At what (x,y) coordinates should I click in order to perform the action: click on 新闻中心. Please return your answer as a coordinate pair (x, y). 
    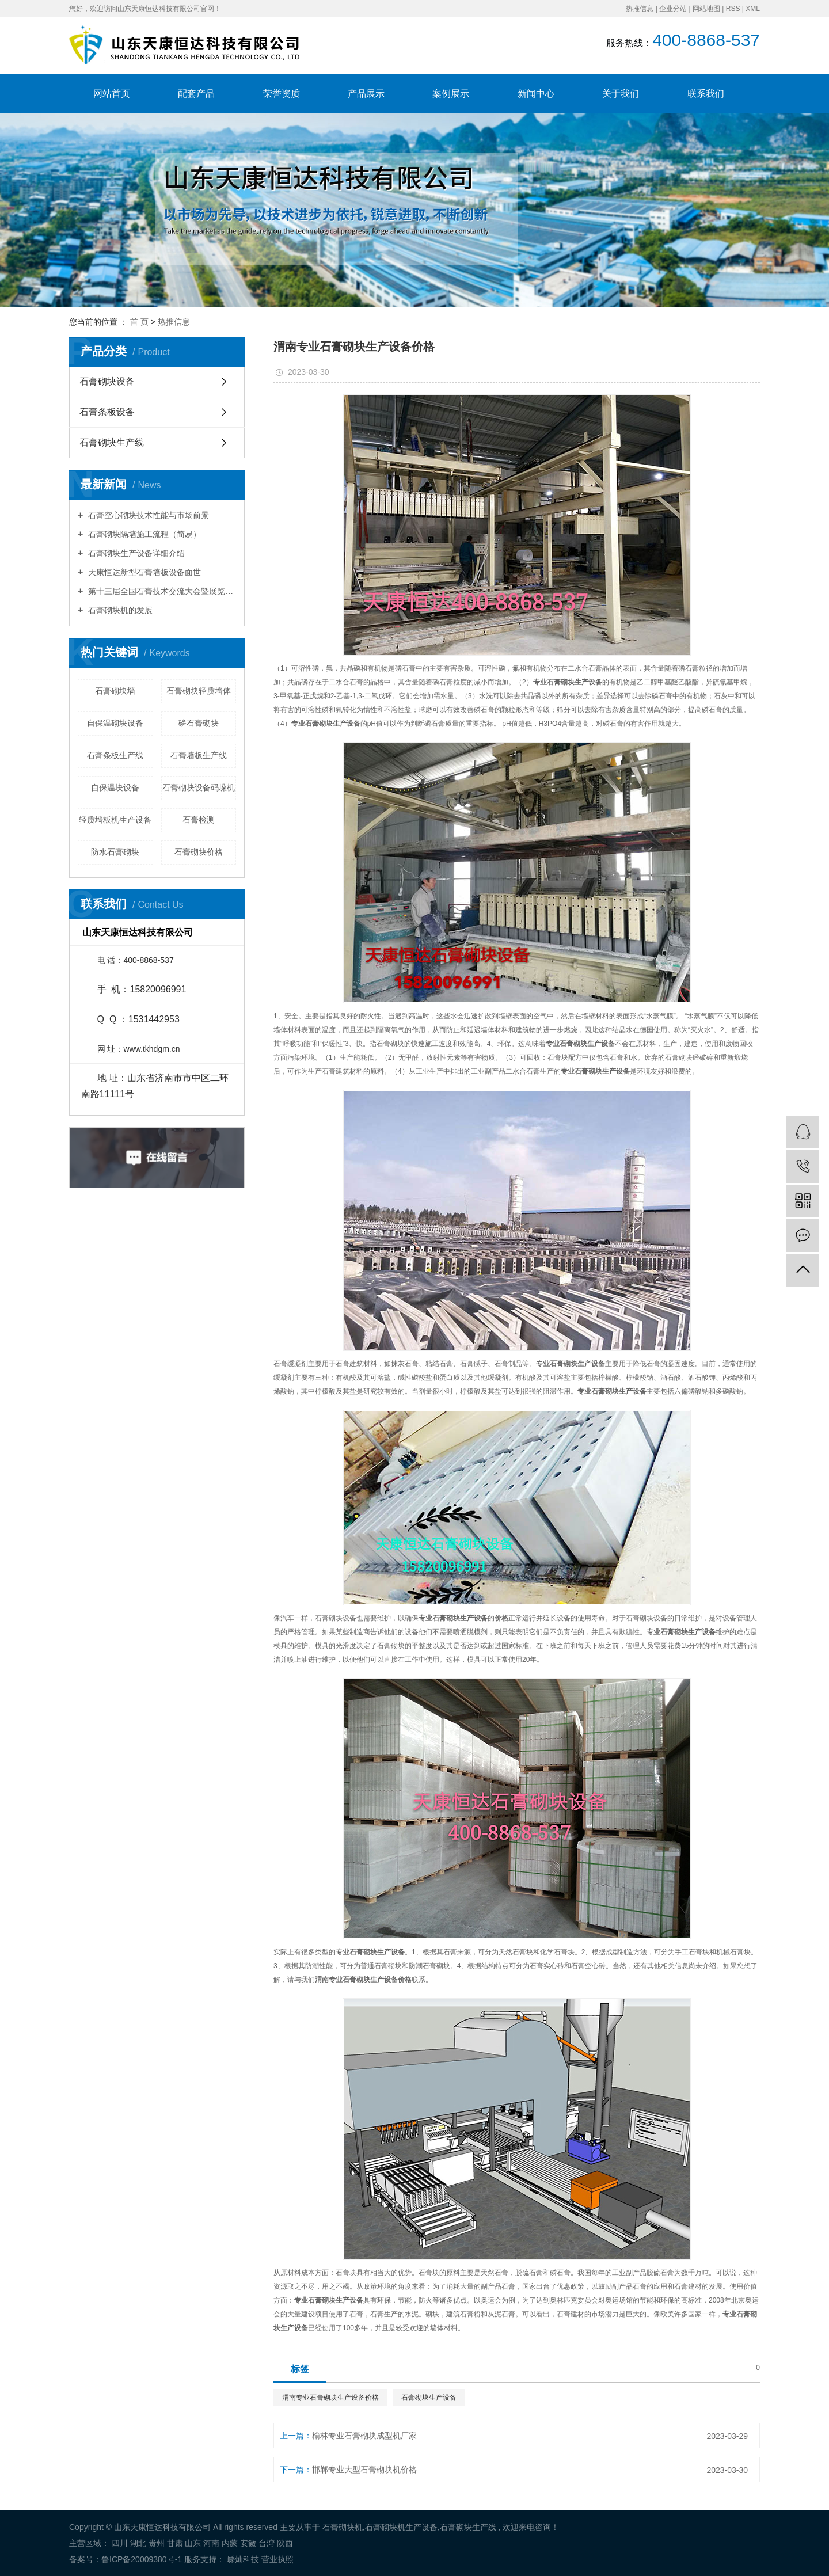
    Looking at the image, I should click on (536, 93).